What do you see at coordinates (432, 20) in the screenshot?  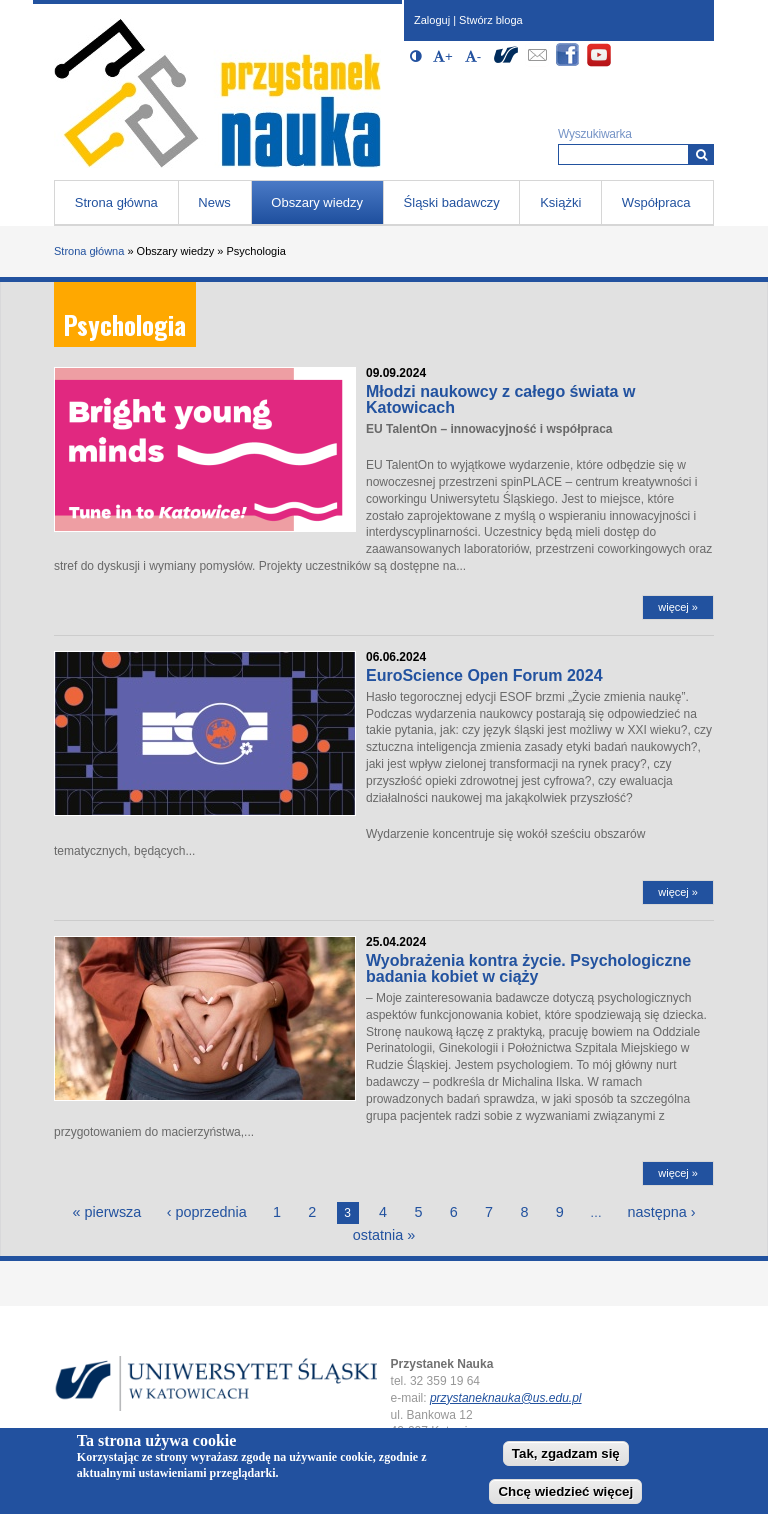 I see `Zaloguj` at bounding box center [432, 20].